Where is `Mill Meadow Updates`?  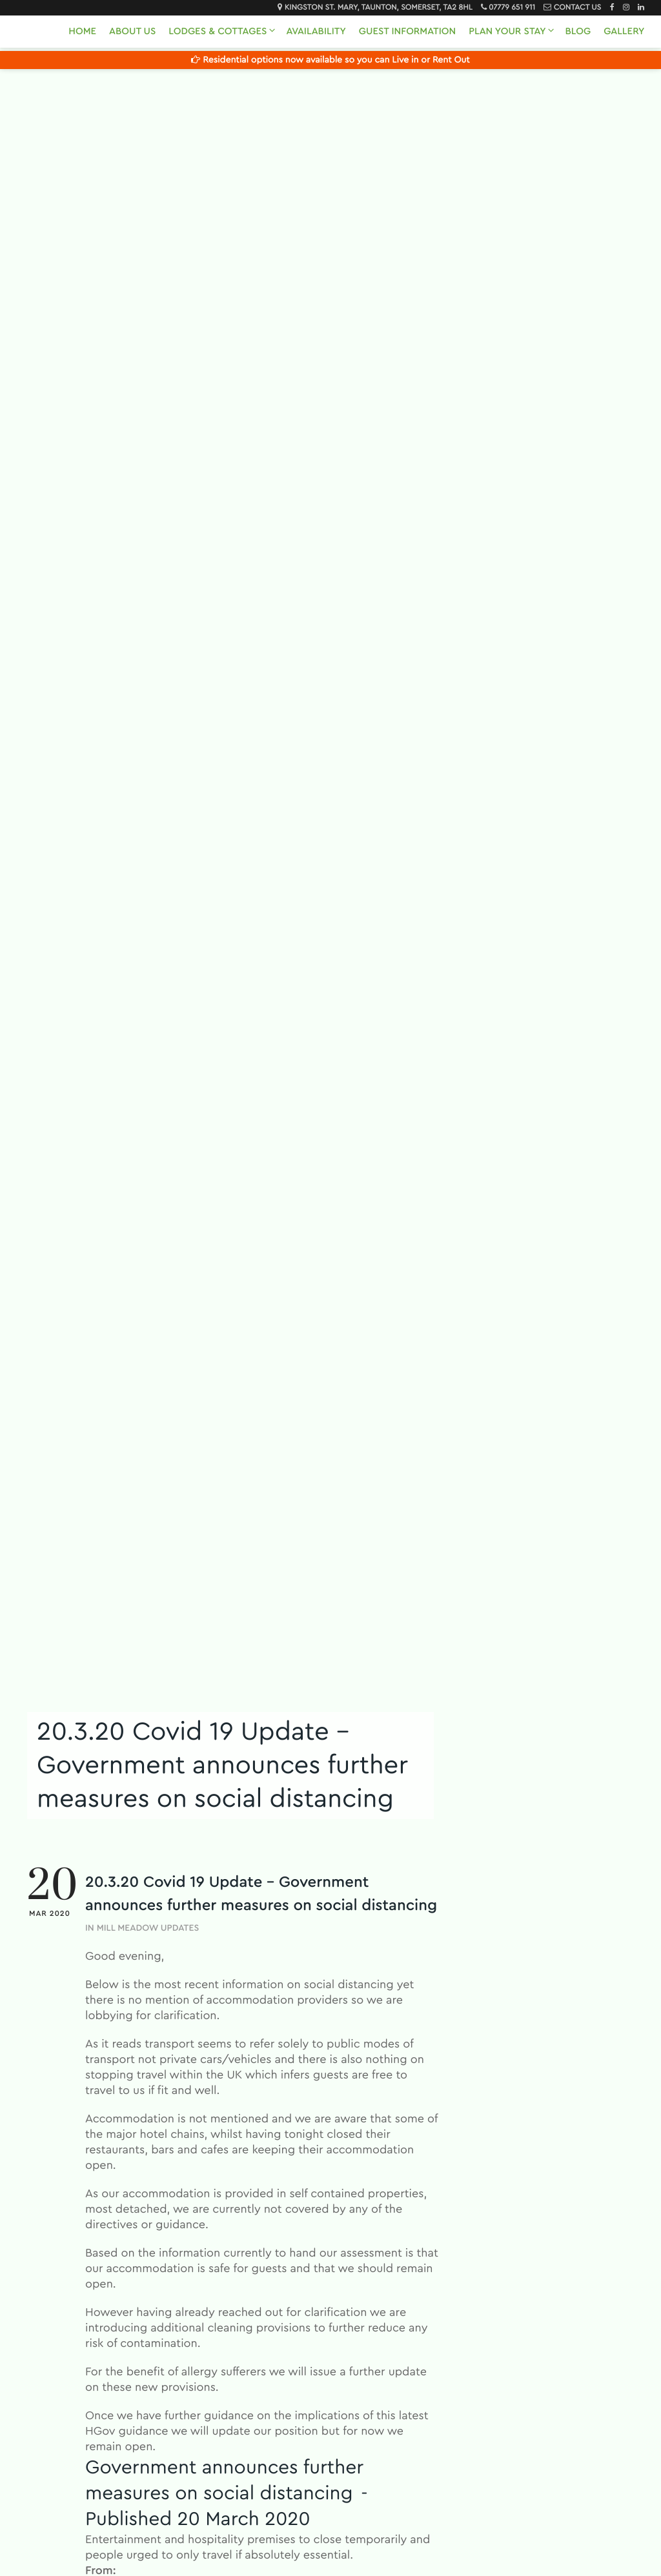
Mill Meadow Updates is located at coordinates (148, 1928).